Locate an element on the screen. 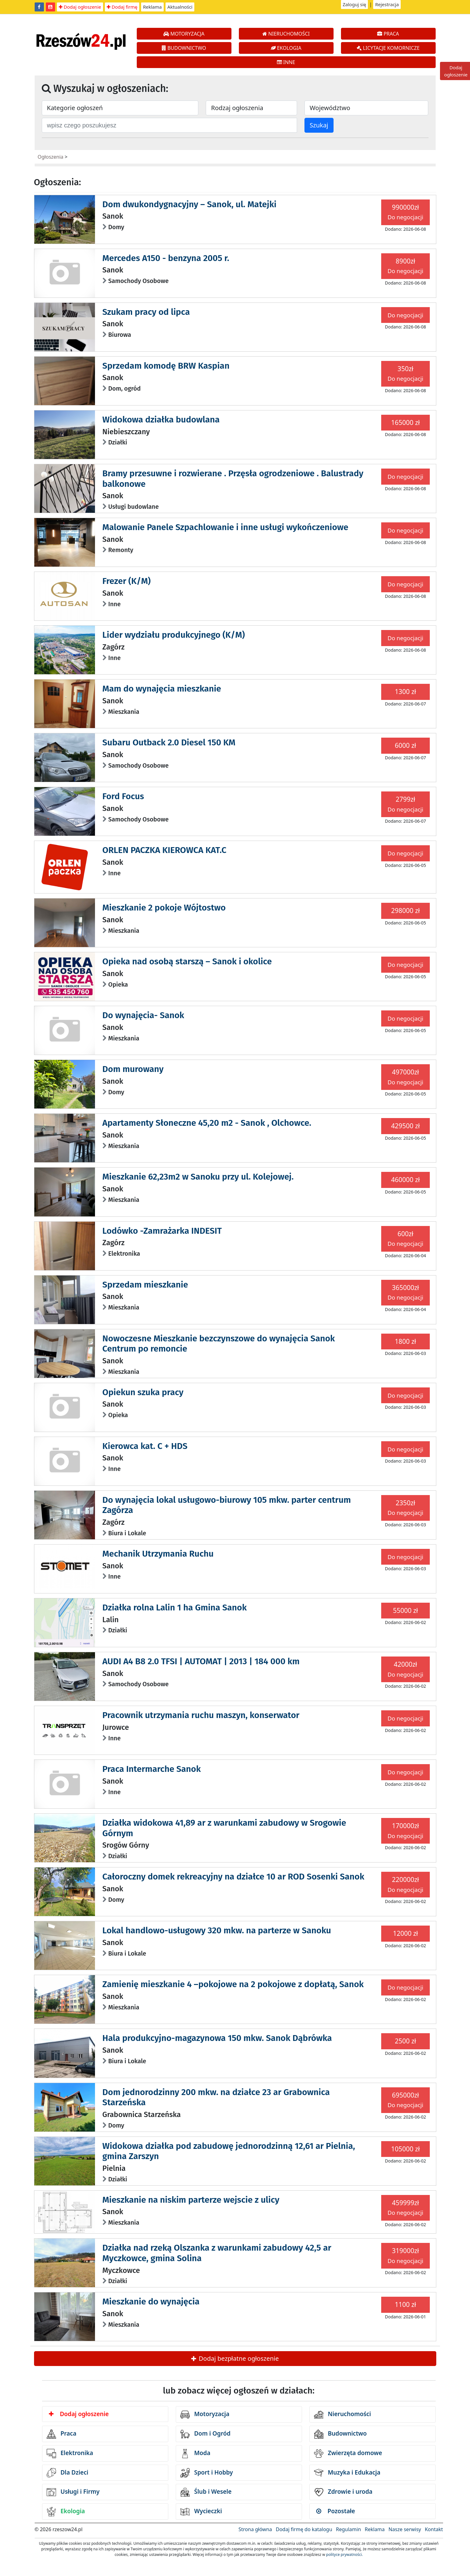 The width and height of the screenshot is (470, 2576). Zaloguj się is located at coordinates (354, 4).